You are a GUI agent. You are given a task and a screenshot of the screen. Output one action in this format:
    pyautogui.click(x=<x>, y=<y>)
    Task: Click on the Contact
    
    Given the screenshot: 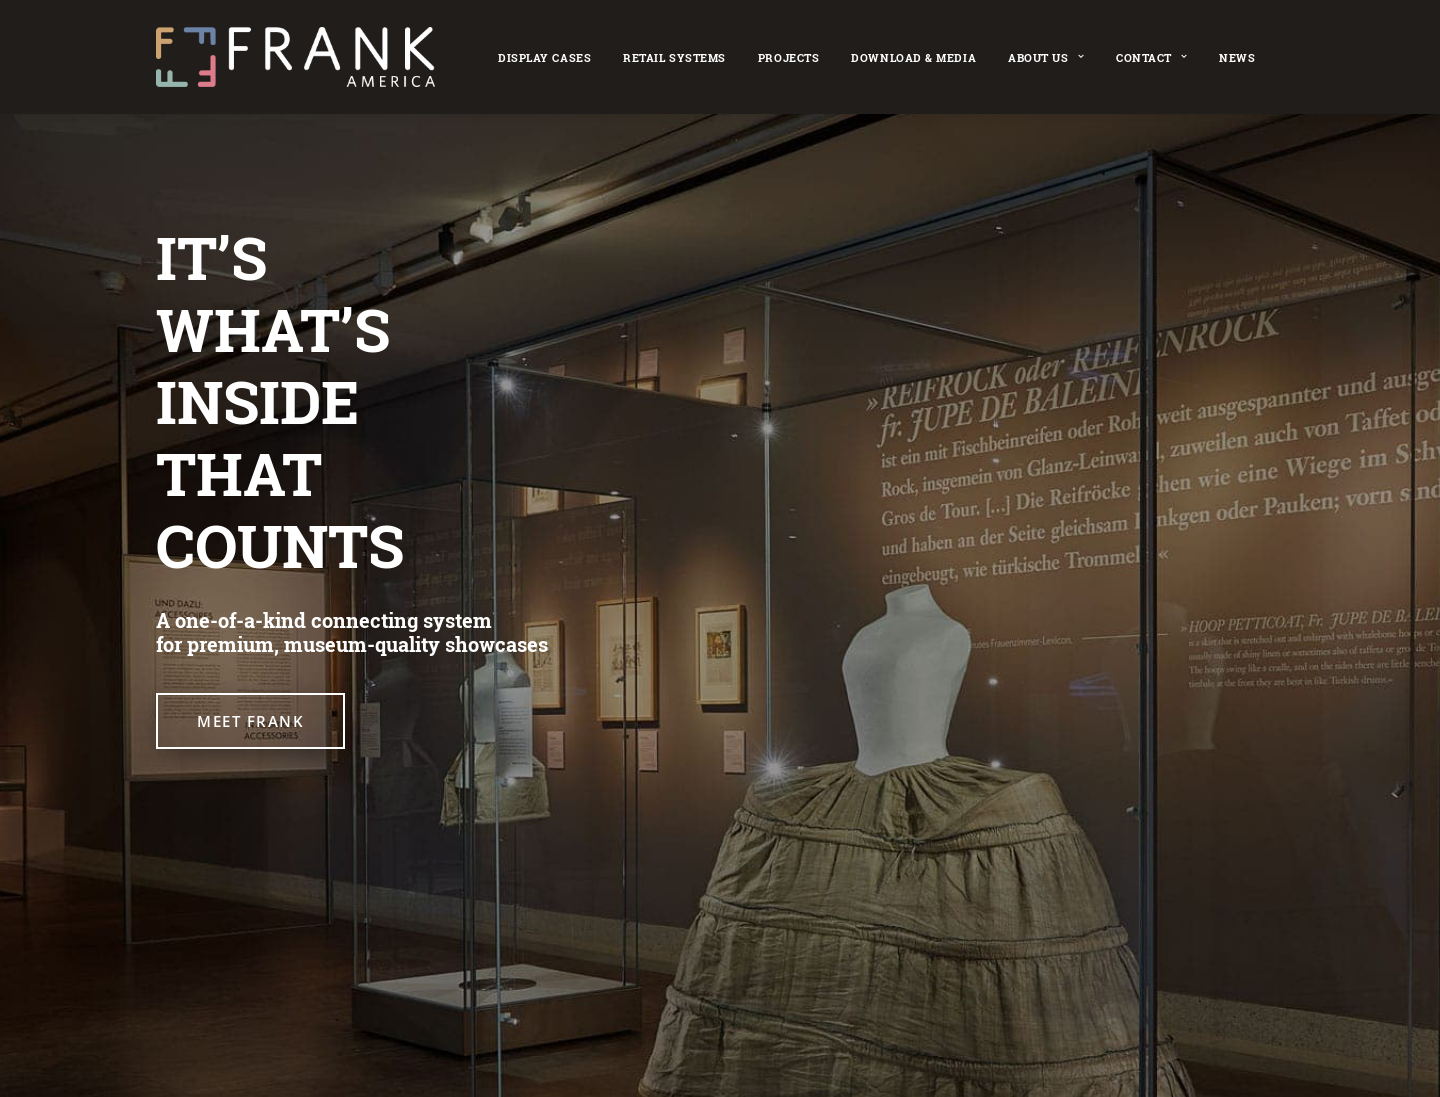 What is the action you would take?
    pyautogui.click(x=1151, y=57)
    